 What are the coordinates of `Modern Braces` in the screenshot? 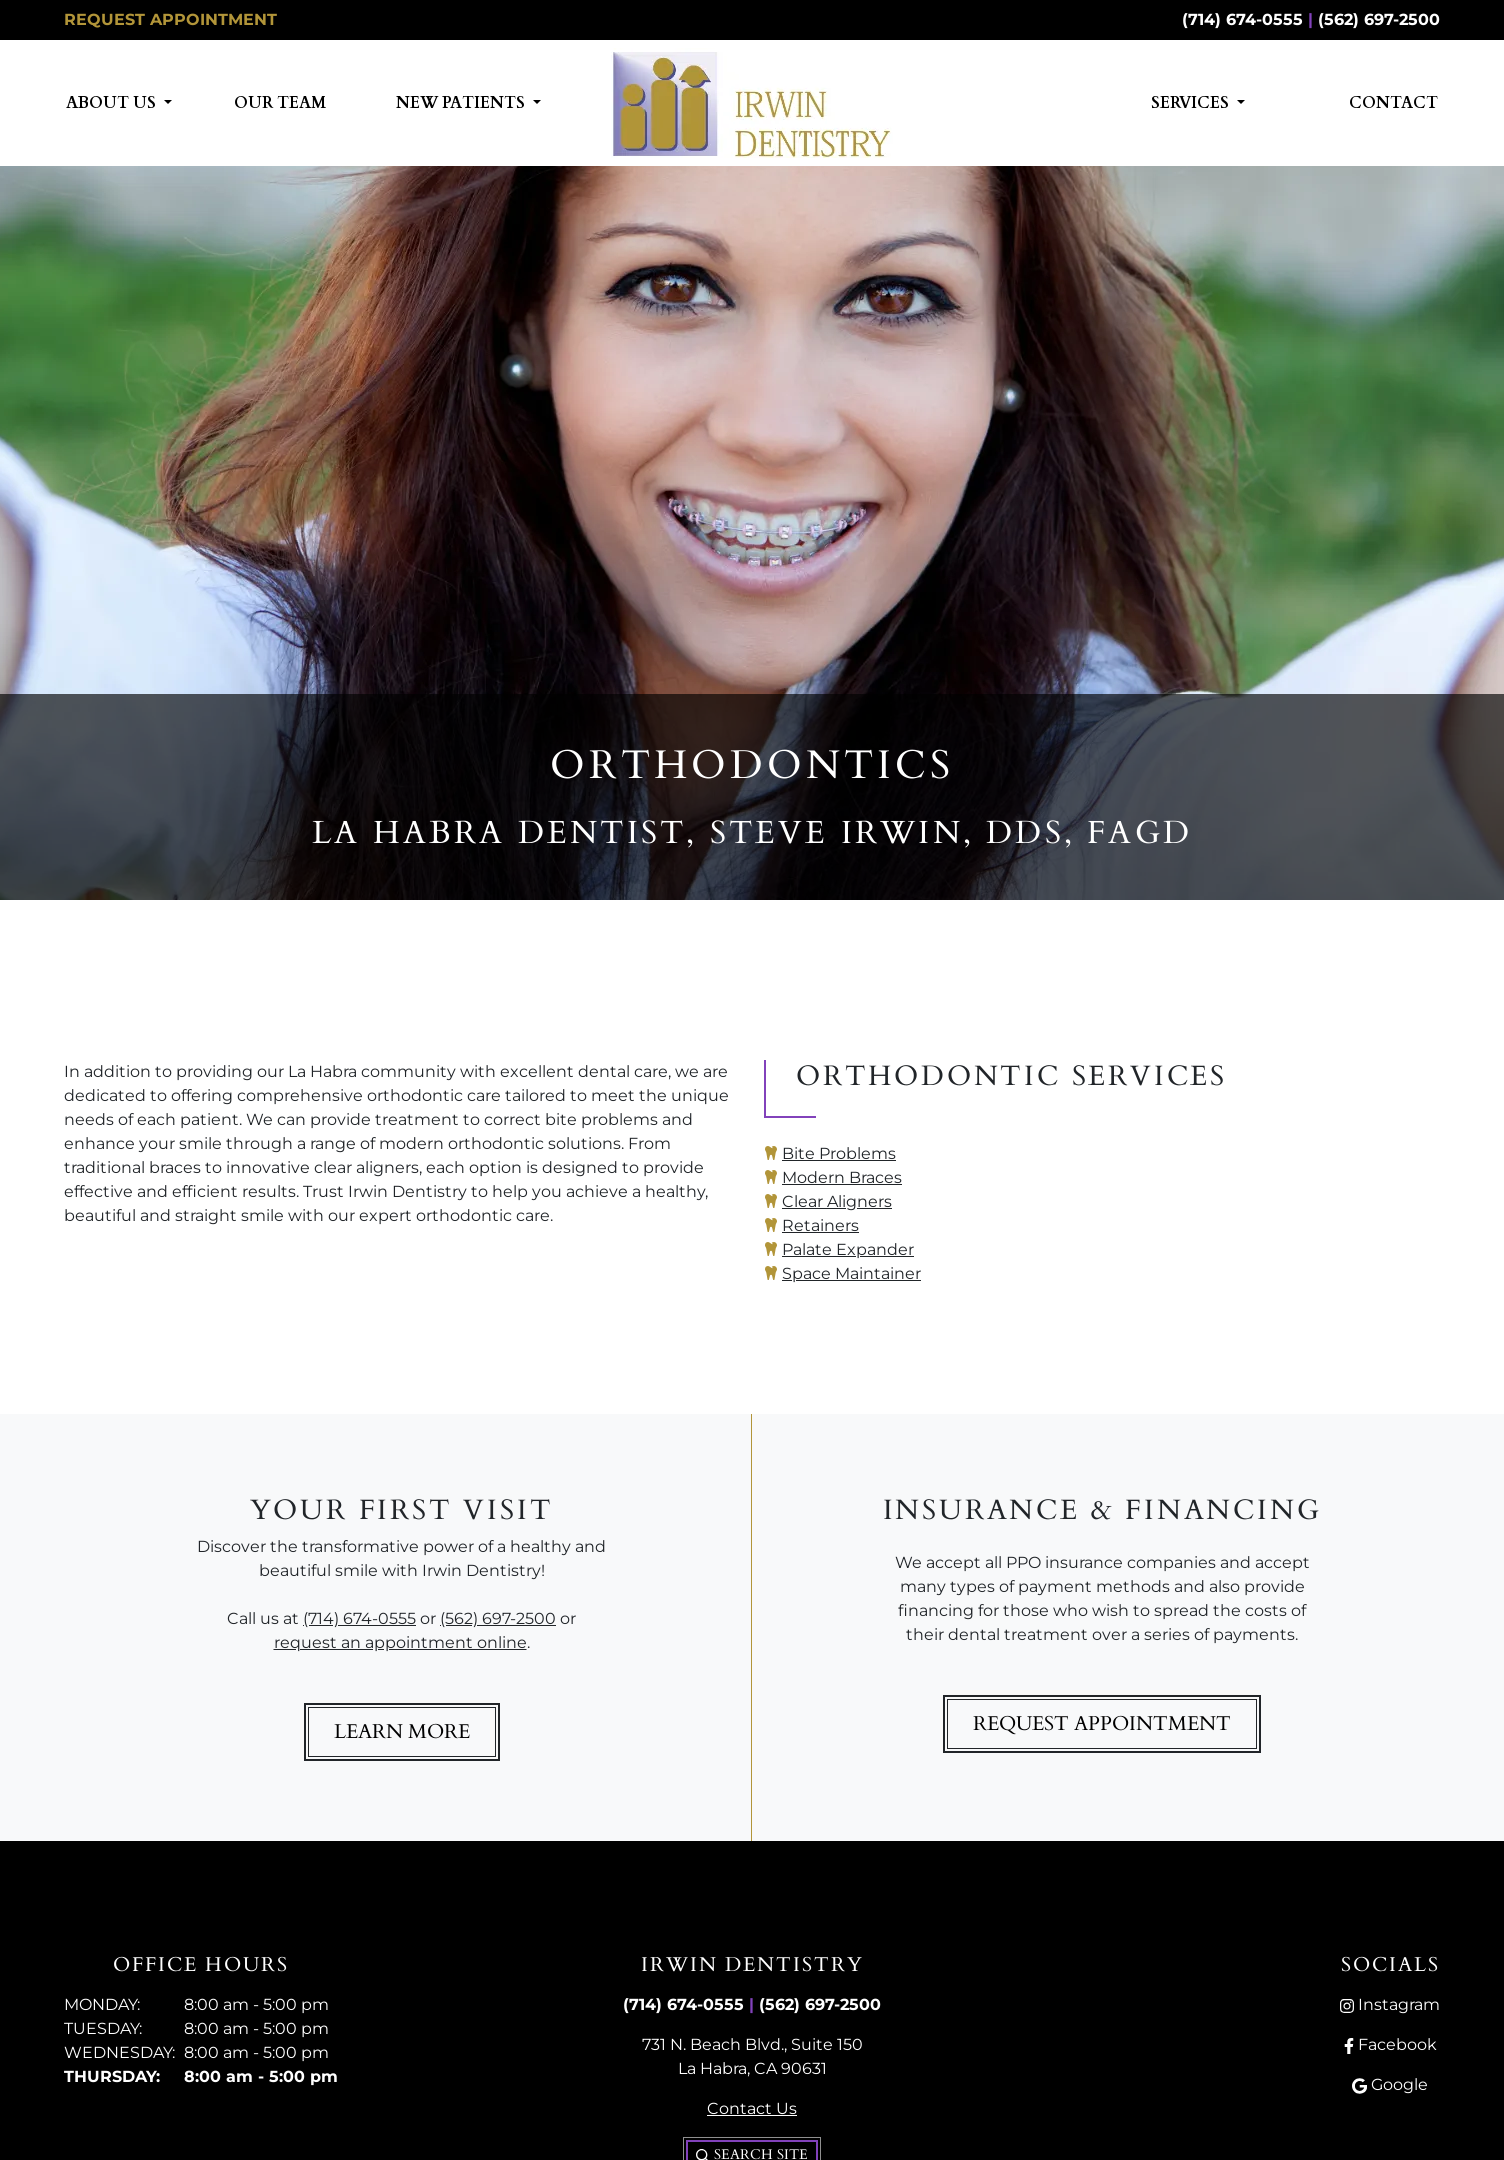 It's located at (842, 1177).